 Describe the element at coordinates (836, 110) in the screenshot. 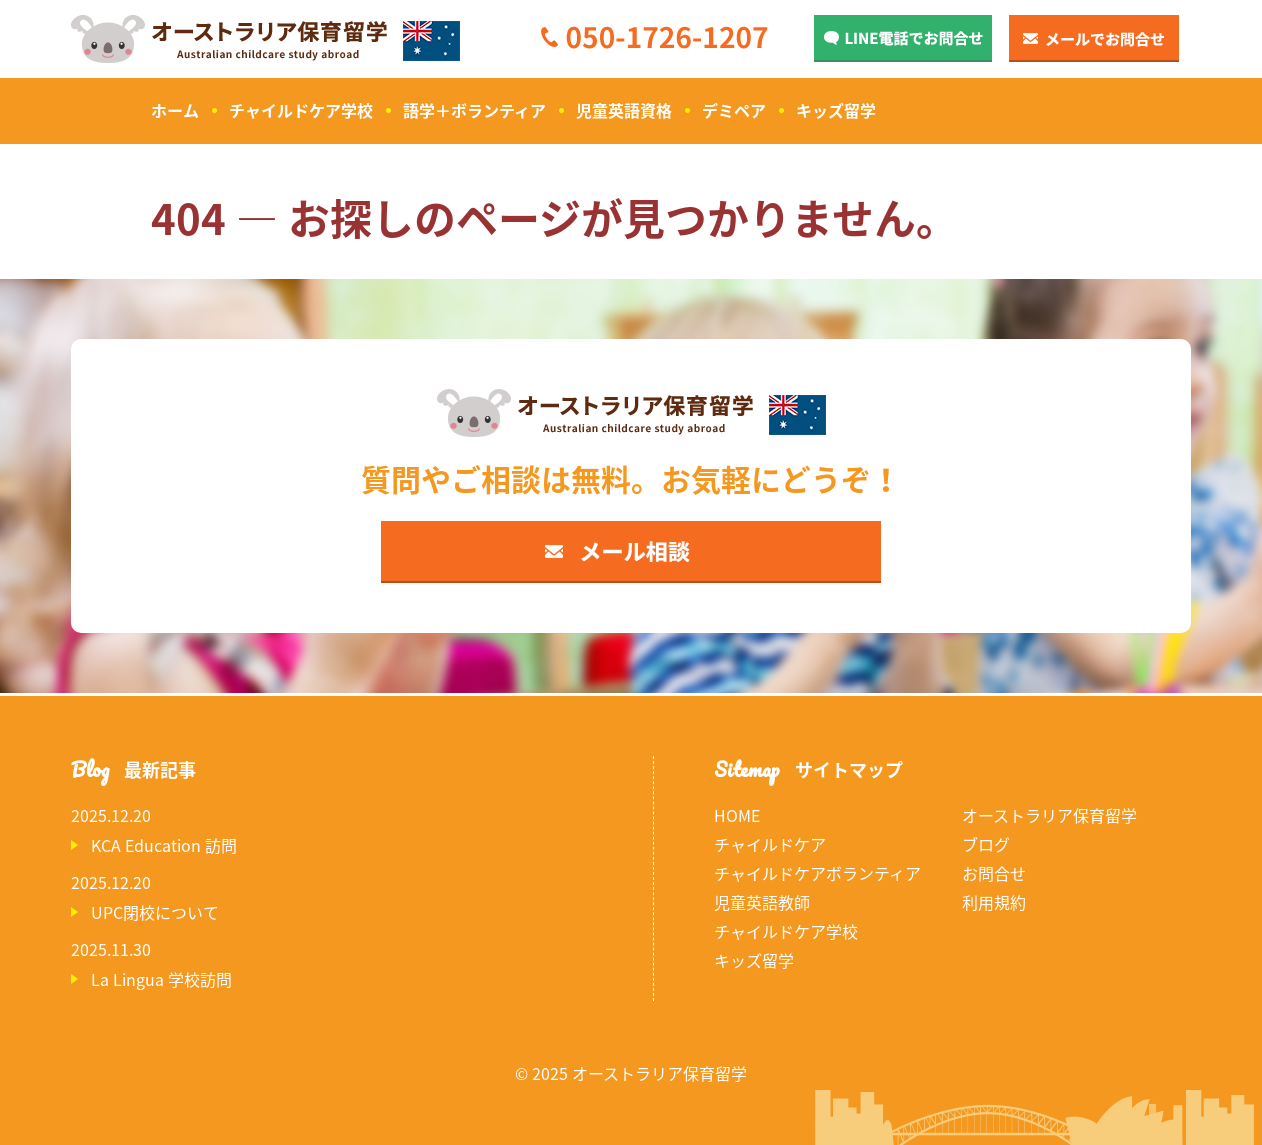

I see `キッズ留学` at that location.